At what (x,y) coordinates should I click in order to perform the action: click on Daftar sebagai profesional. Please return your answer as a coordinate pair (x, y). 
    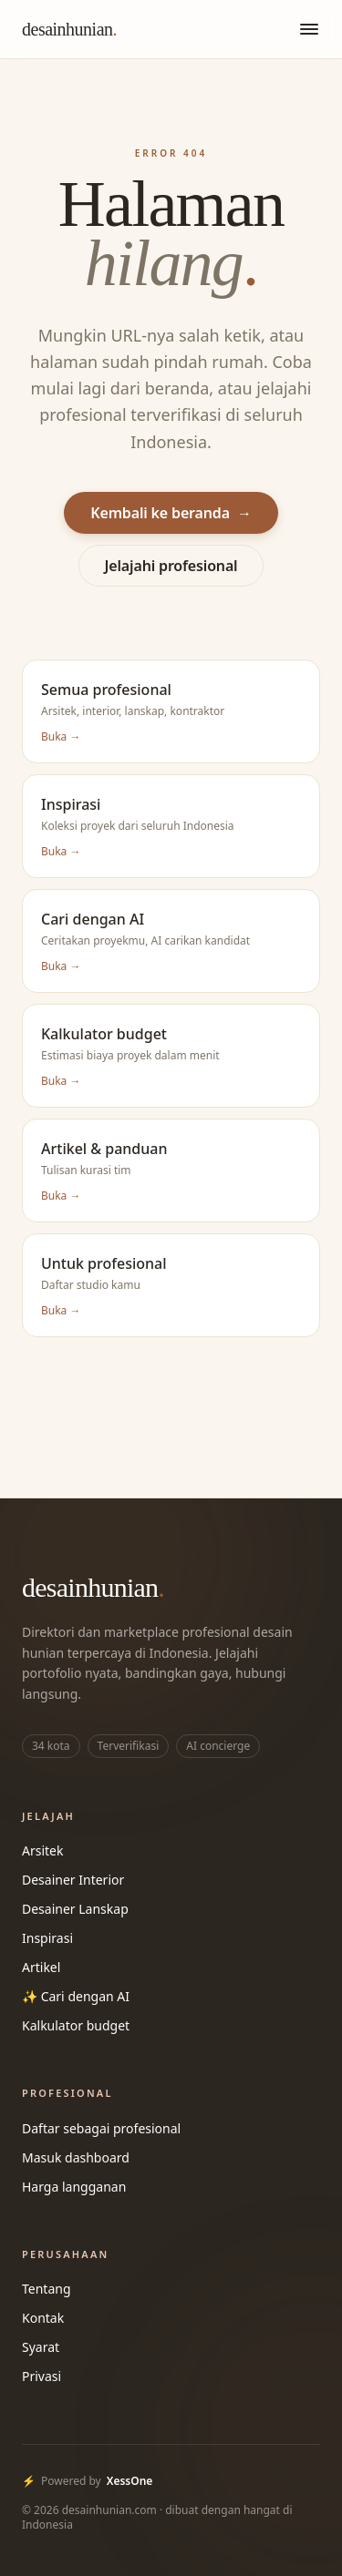
    Looking at the image, I should click on (101, 2128).